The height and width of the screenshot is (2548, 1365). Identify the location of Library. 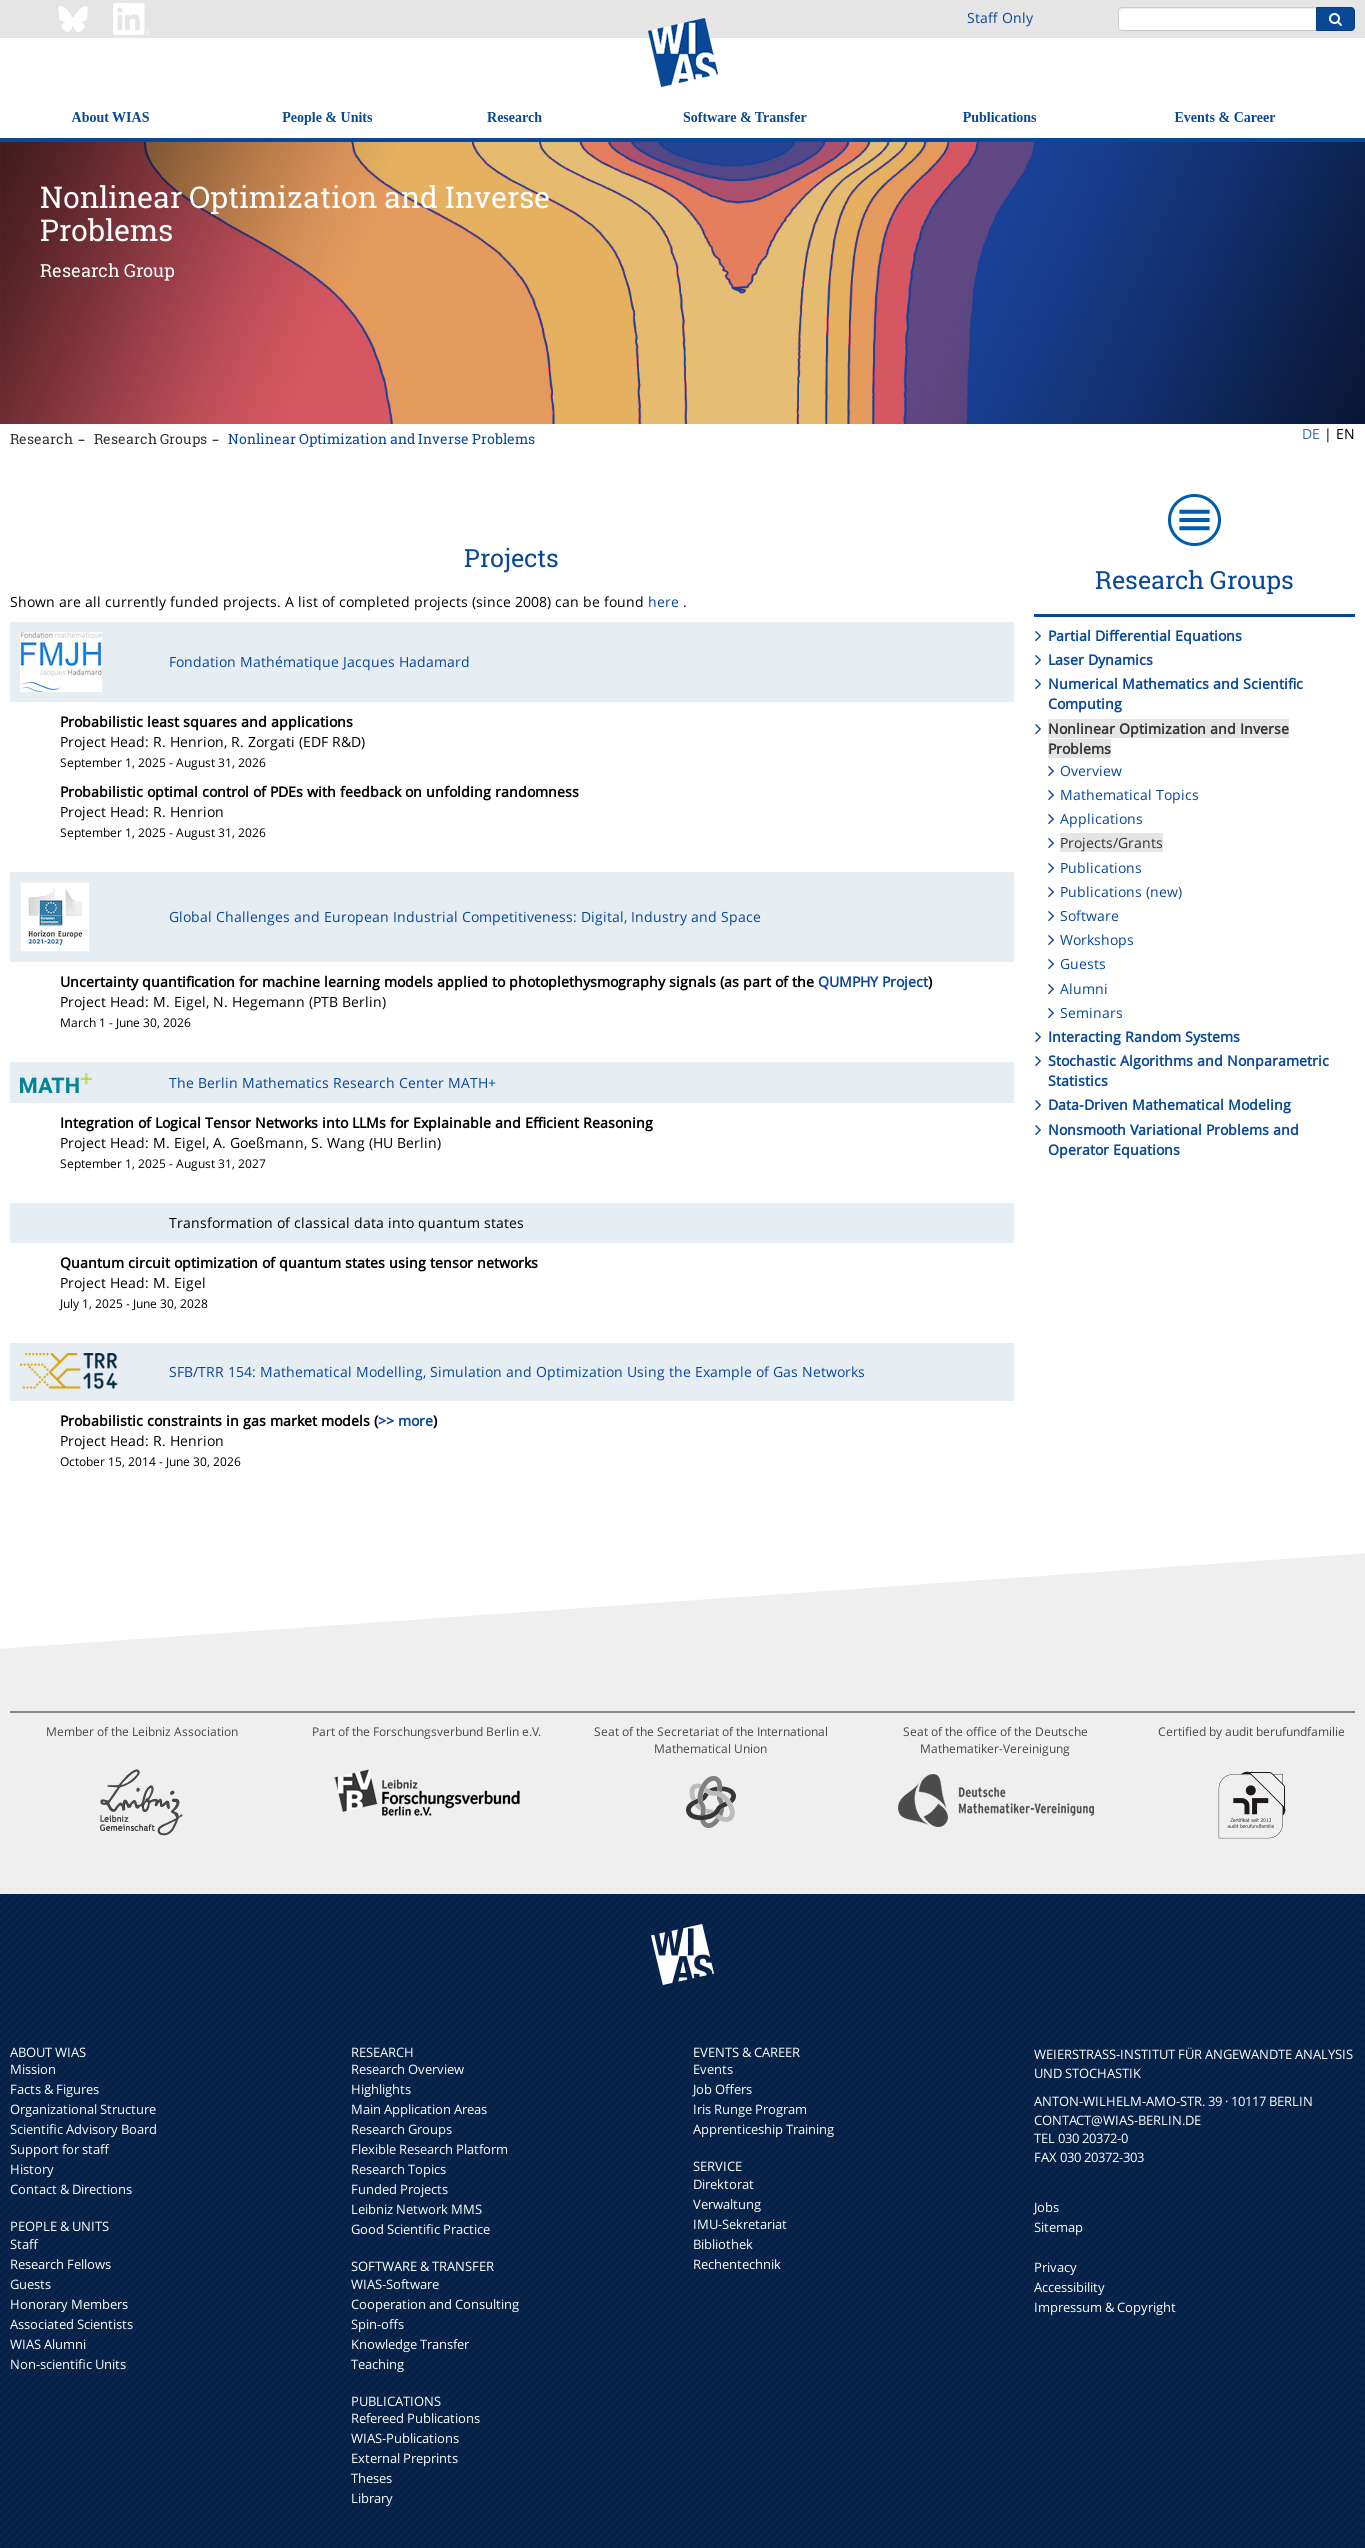
(372, 2498).